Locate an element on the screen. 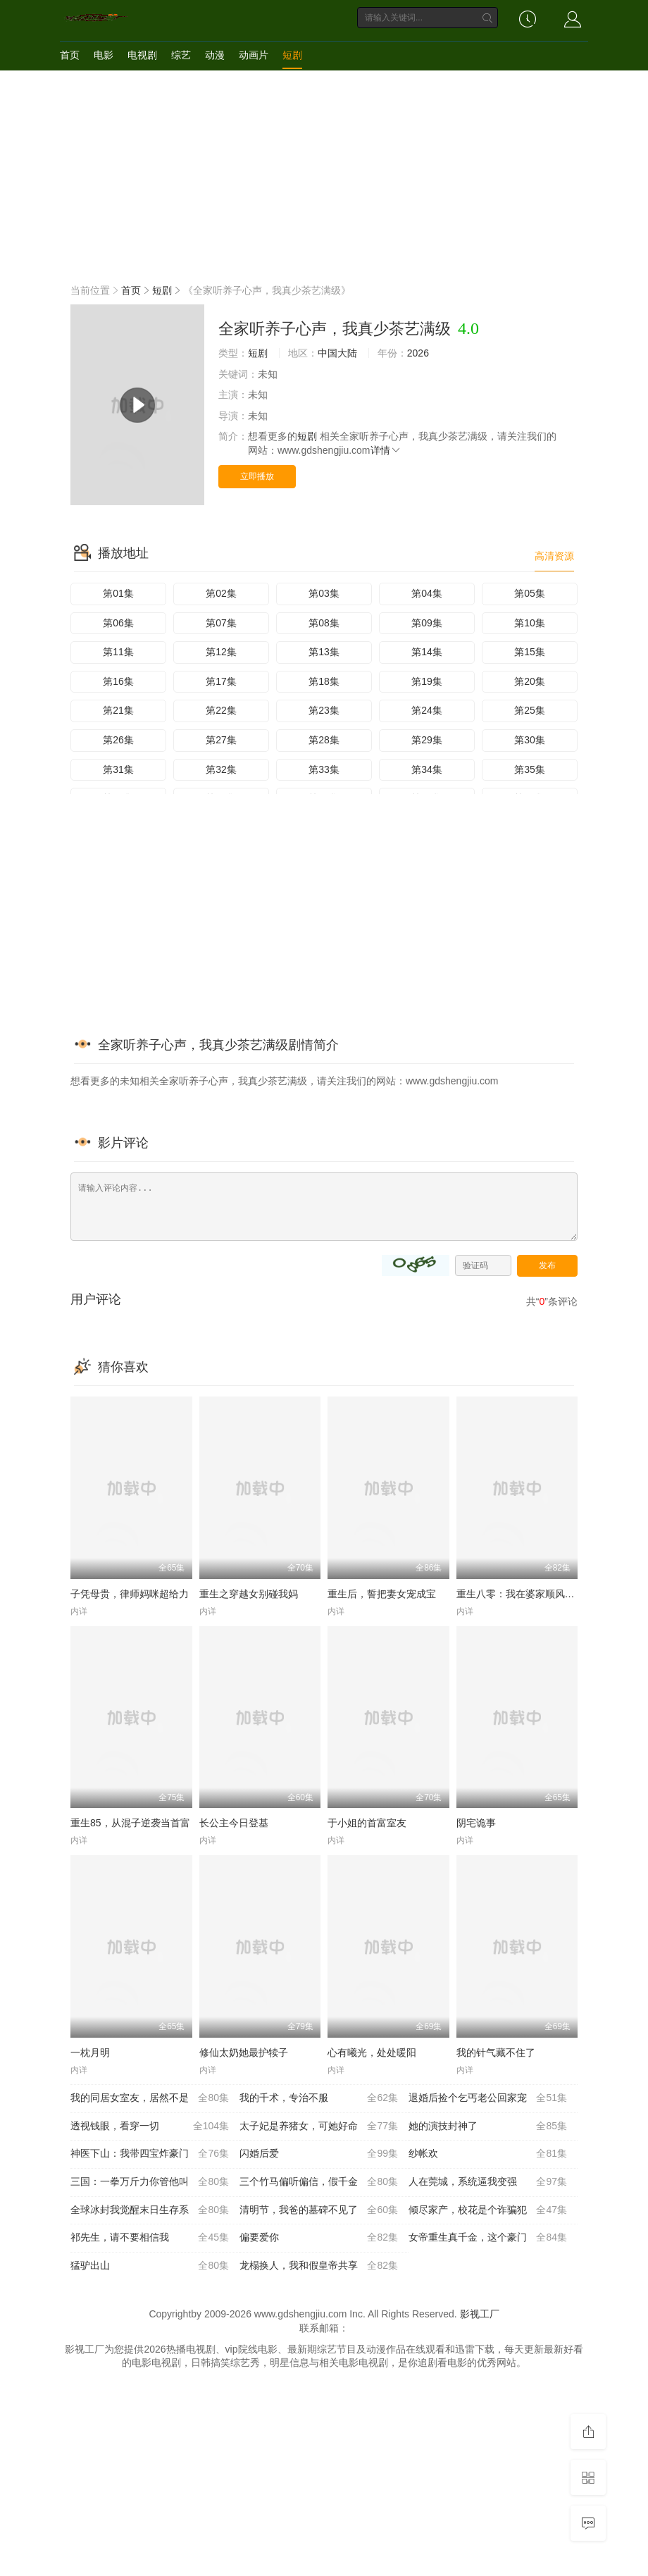  神医下山：我带四宝炸豪门 is located at coordinates (149, 2154).